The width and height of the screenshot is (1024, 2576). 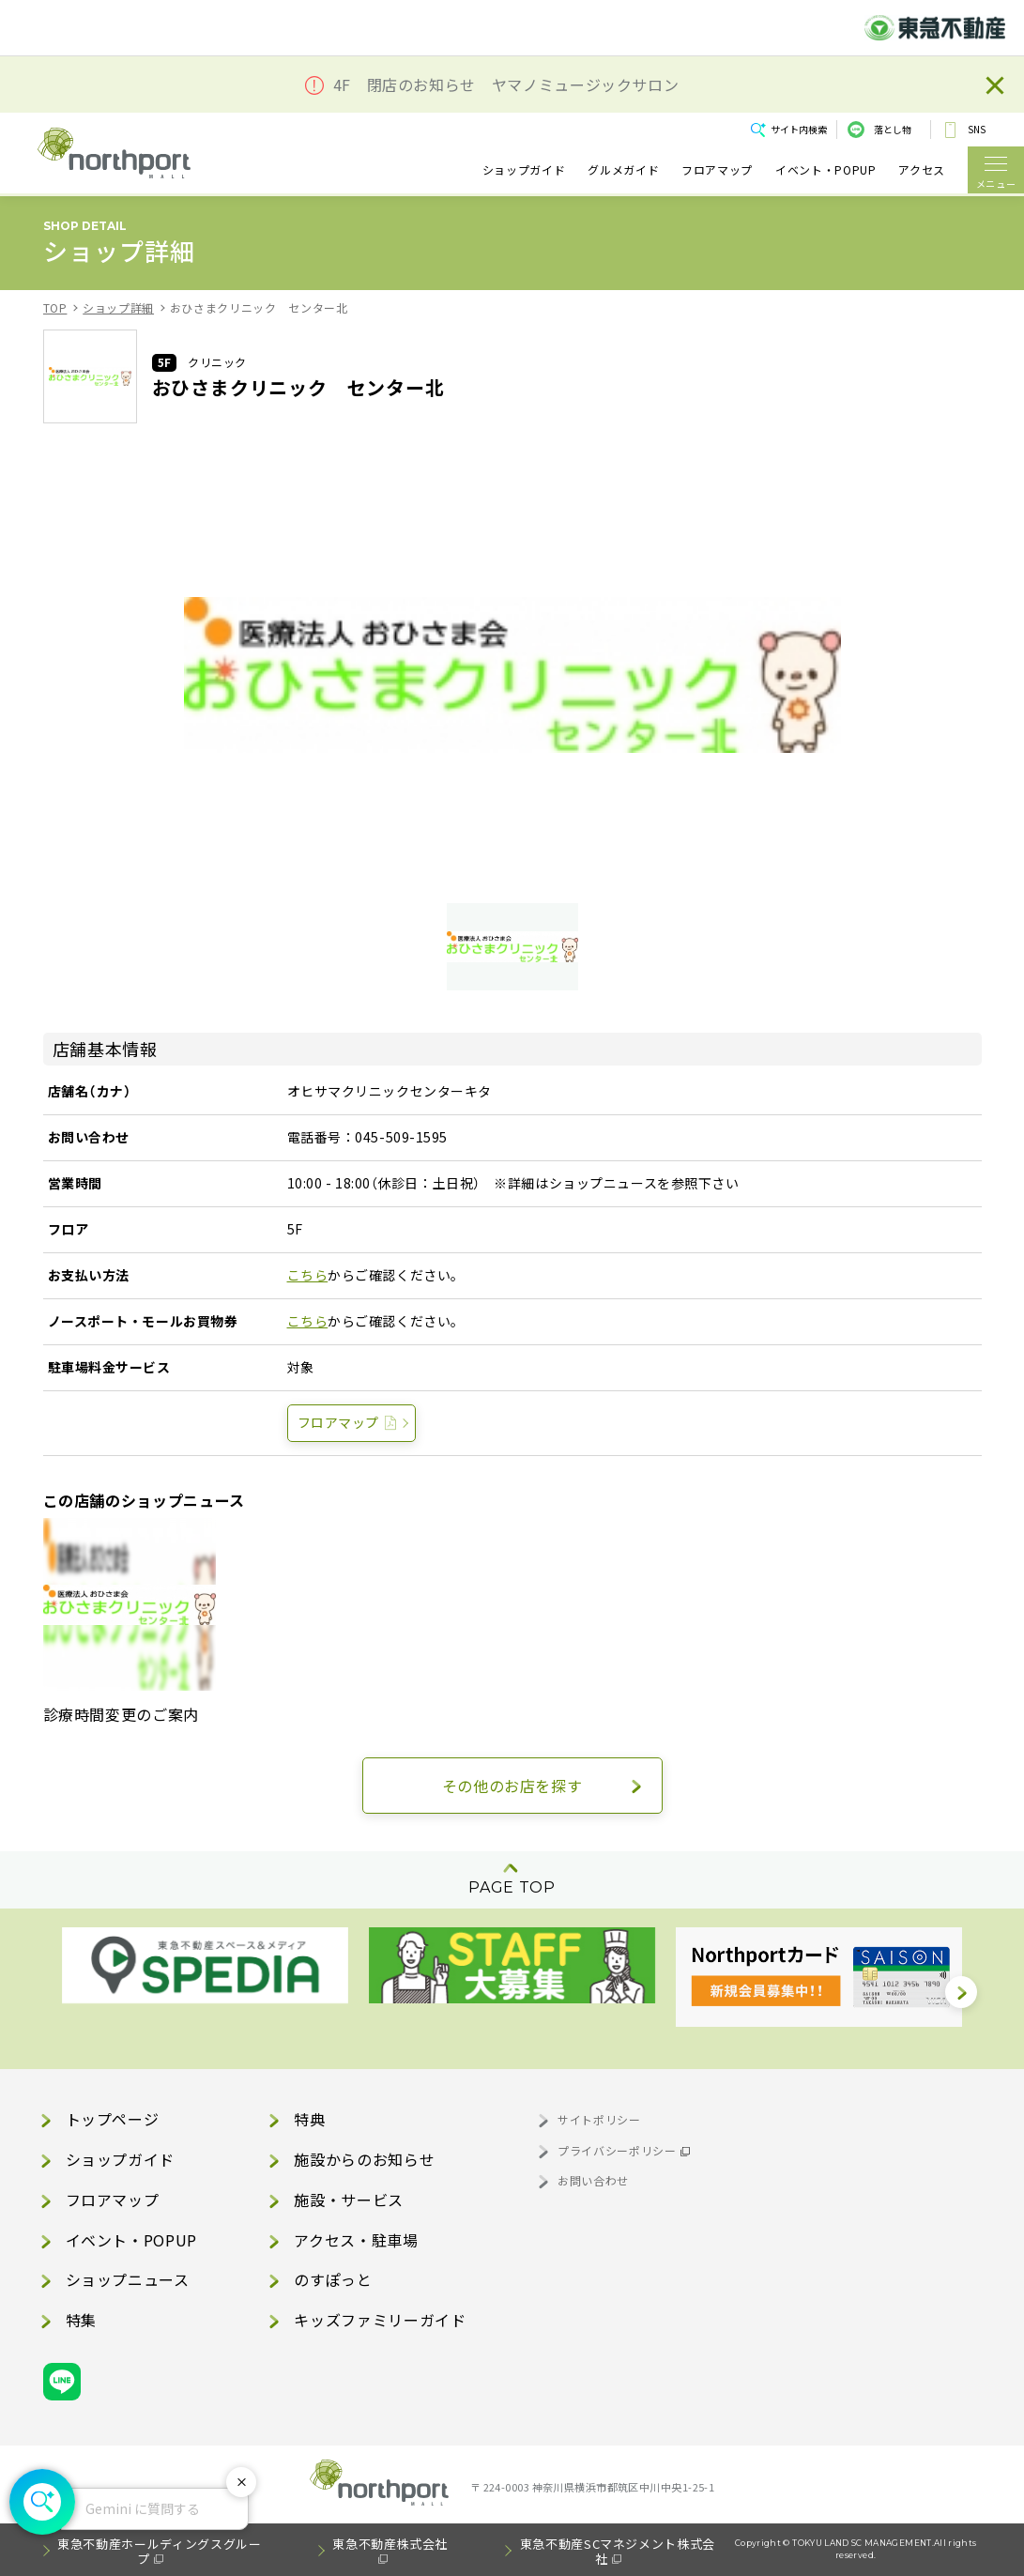 I want to click on フロアマップ, so click(x=717, y=169).